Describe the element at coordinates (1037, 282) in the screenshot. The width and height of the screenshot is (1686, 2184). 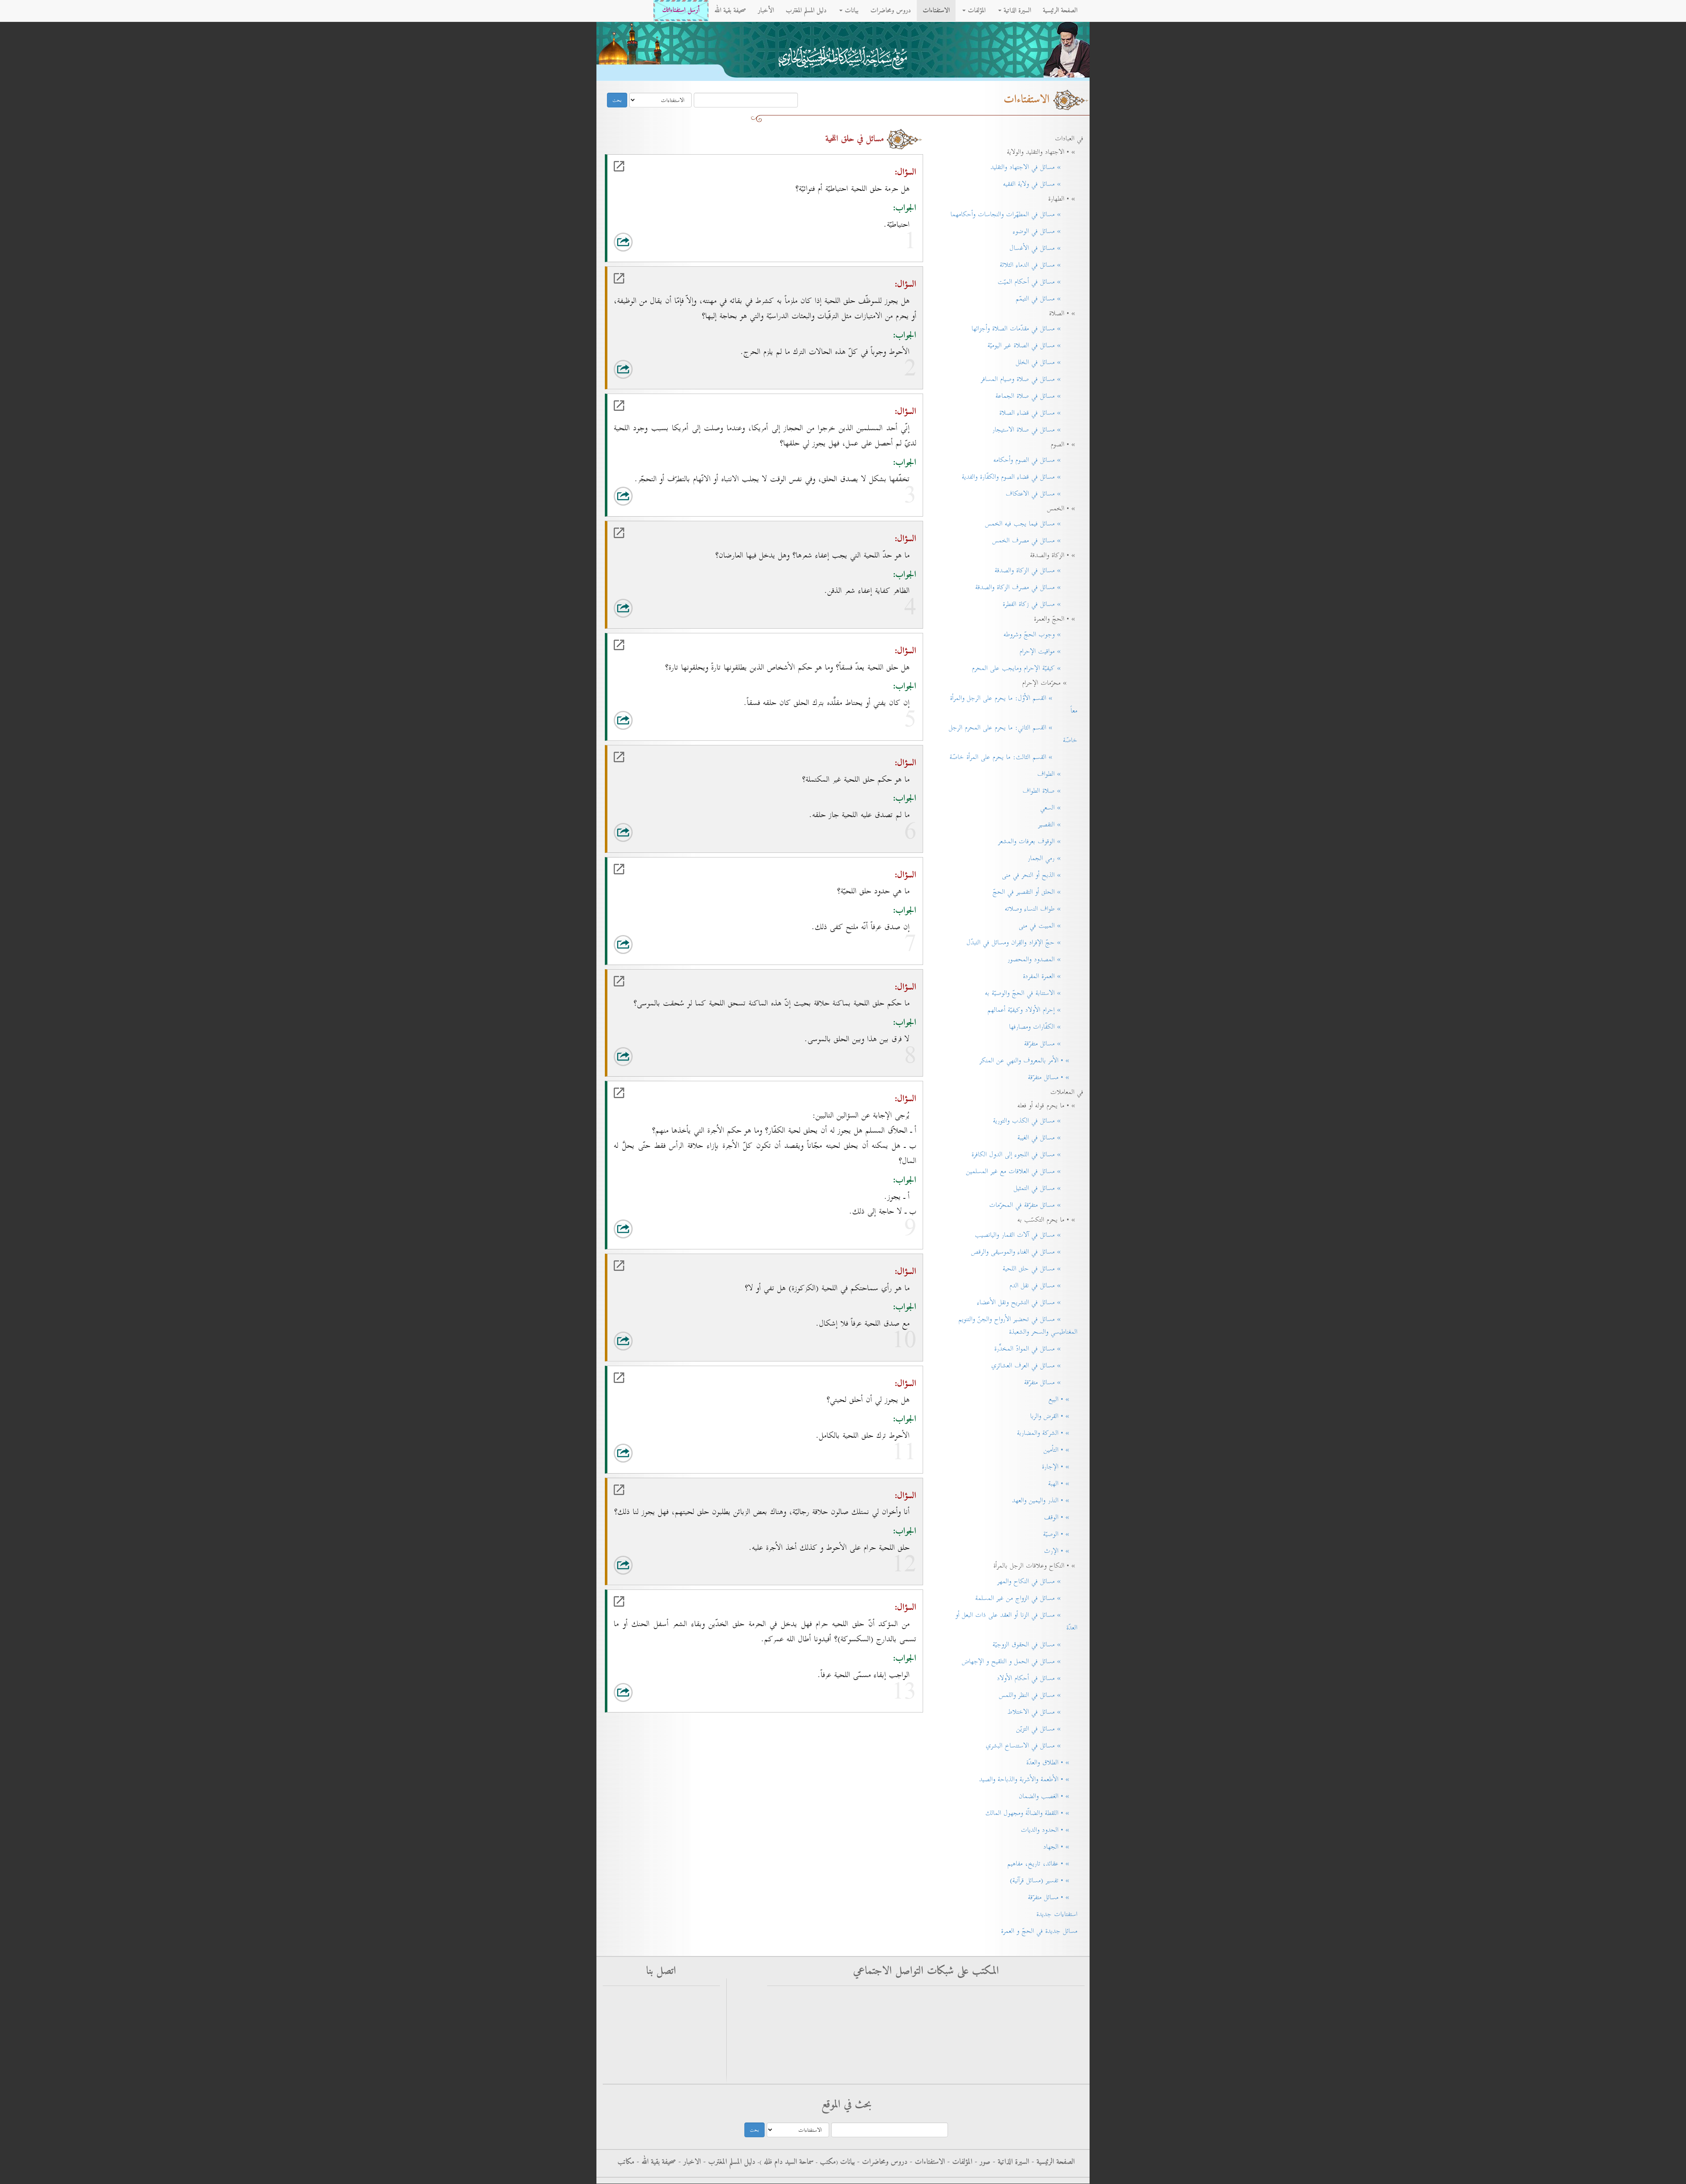
I see `» مسائل في أحكام الميّت` at that location.